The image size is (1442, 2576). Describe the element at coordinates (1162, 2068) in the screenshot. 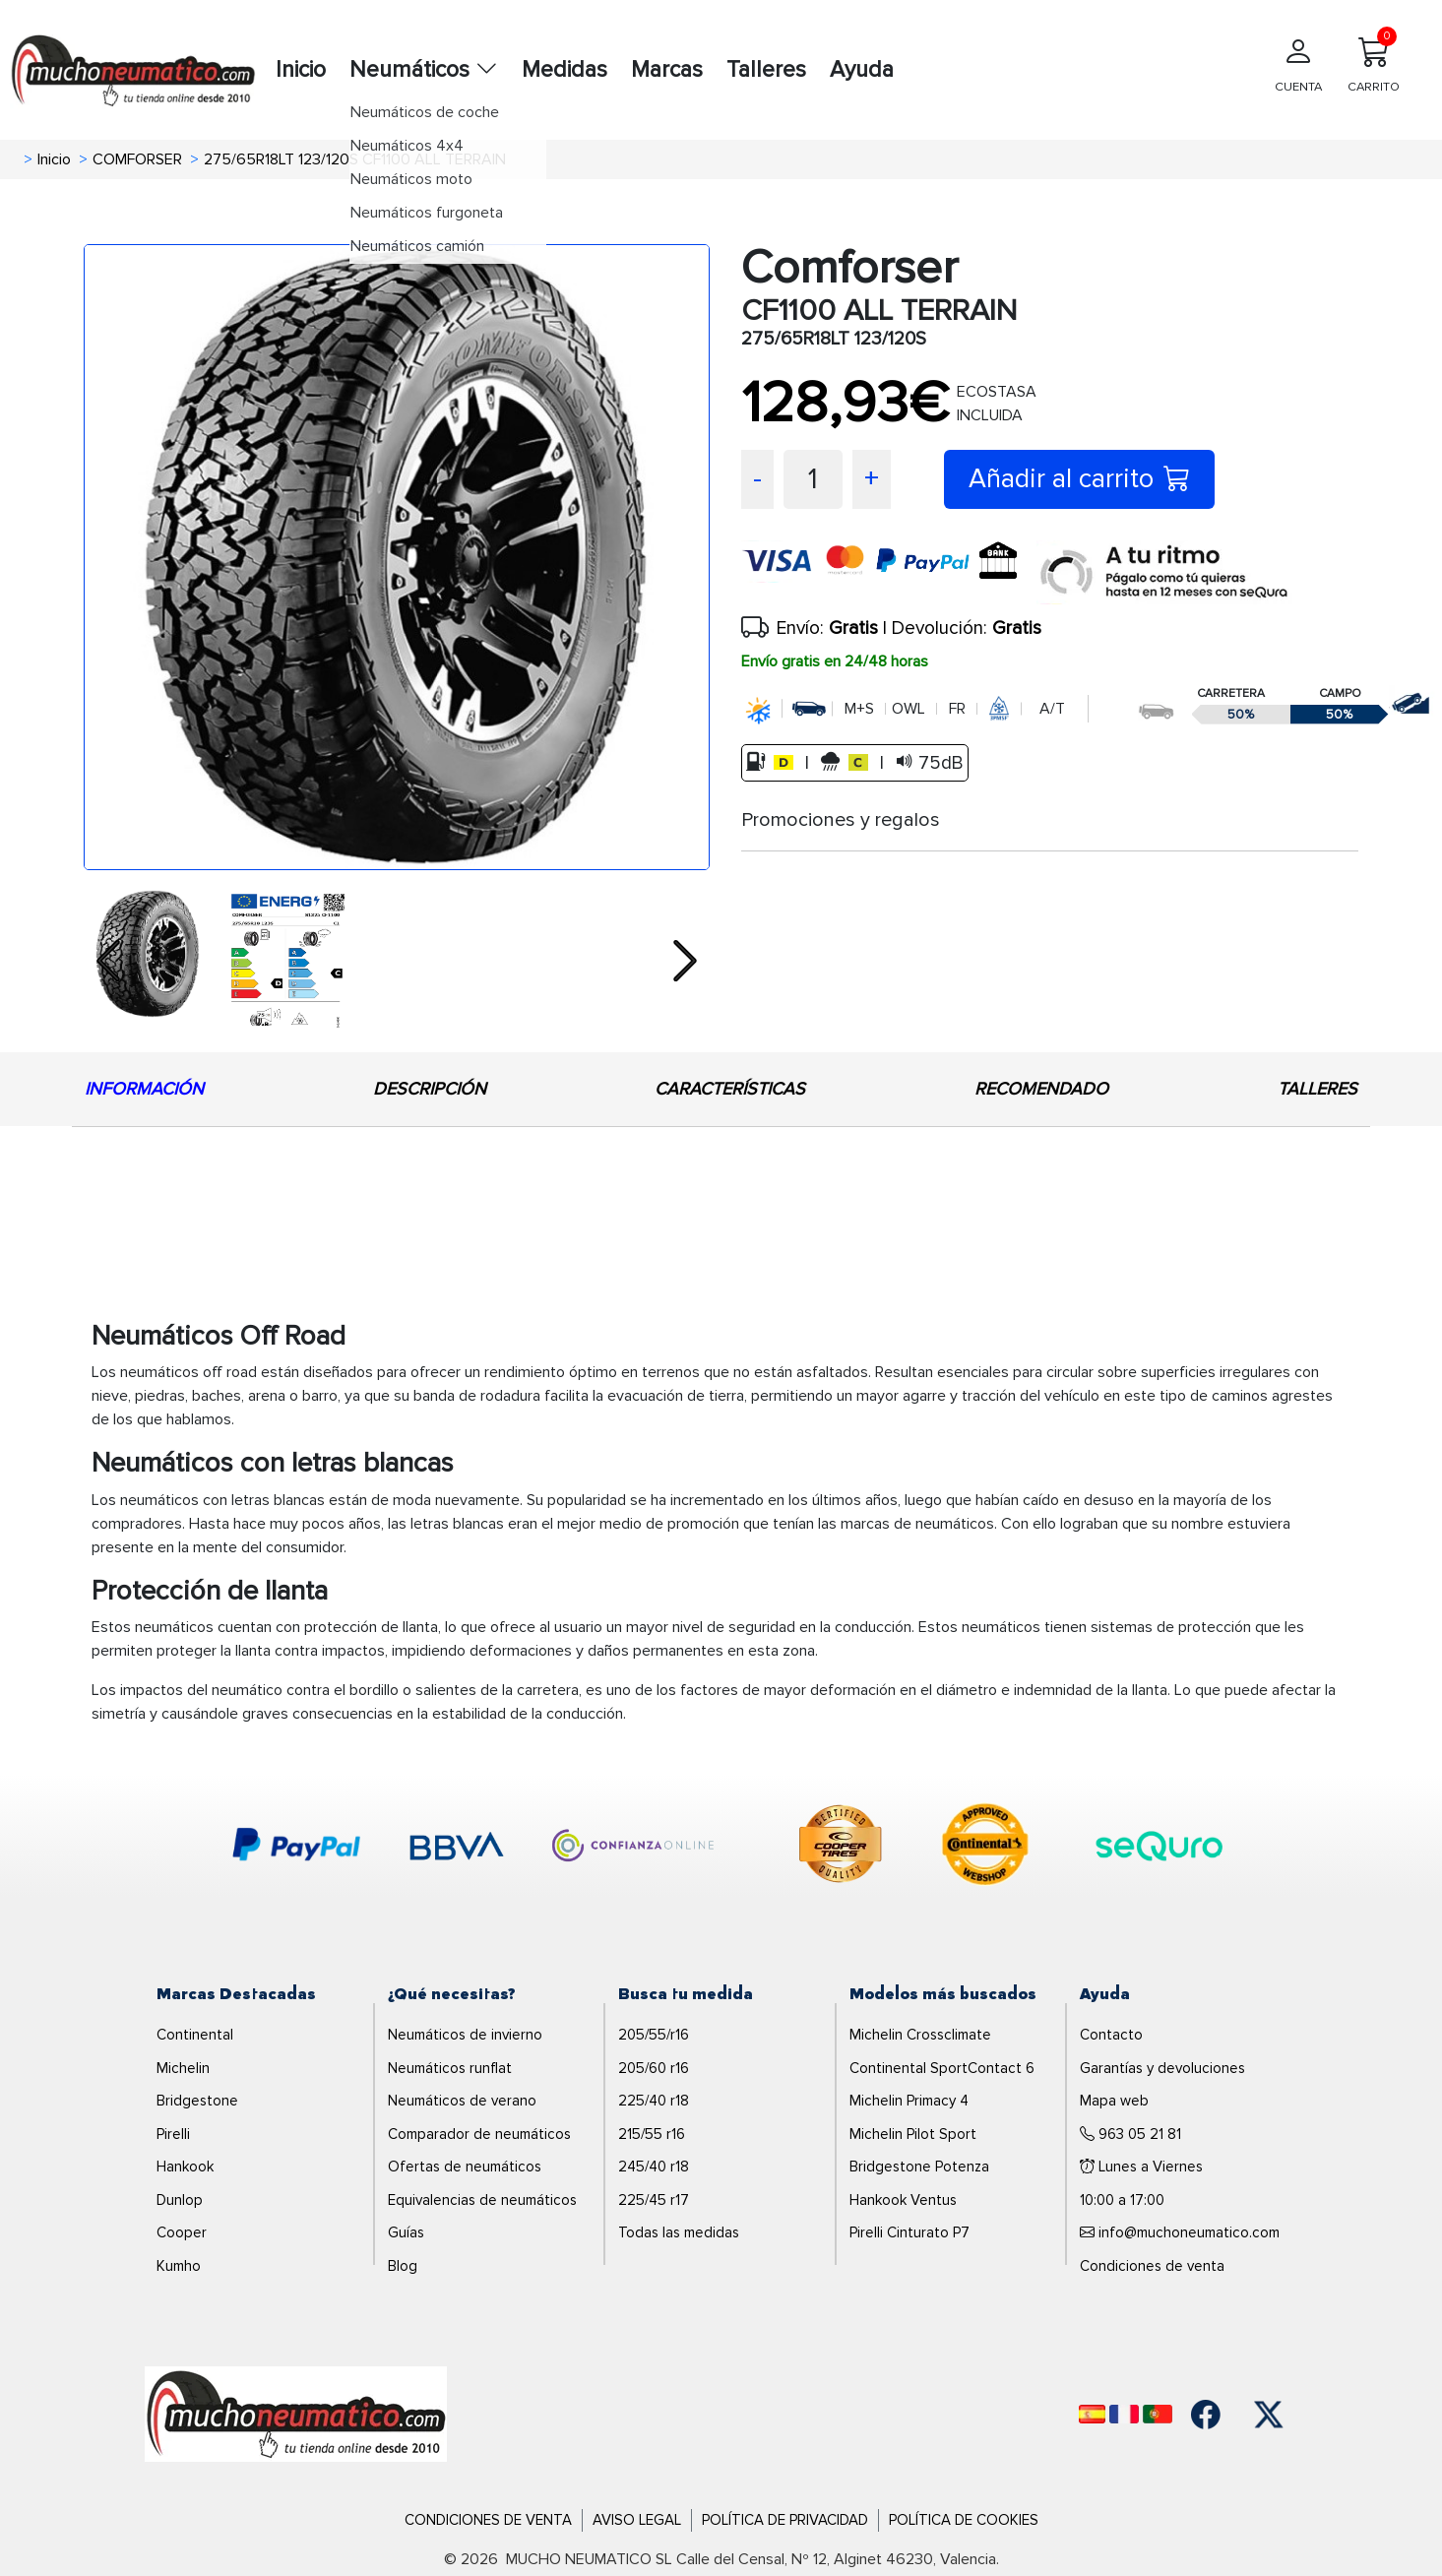

I see `Garantías y devoluciones` at that location.